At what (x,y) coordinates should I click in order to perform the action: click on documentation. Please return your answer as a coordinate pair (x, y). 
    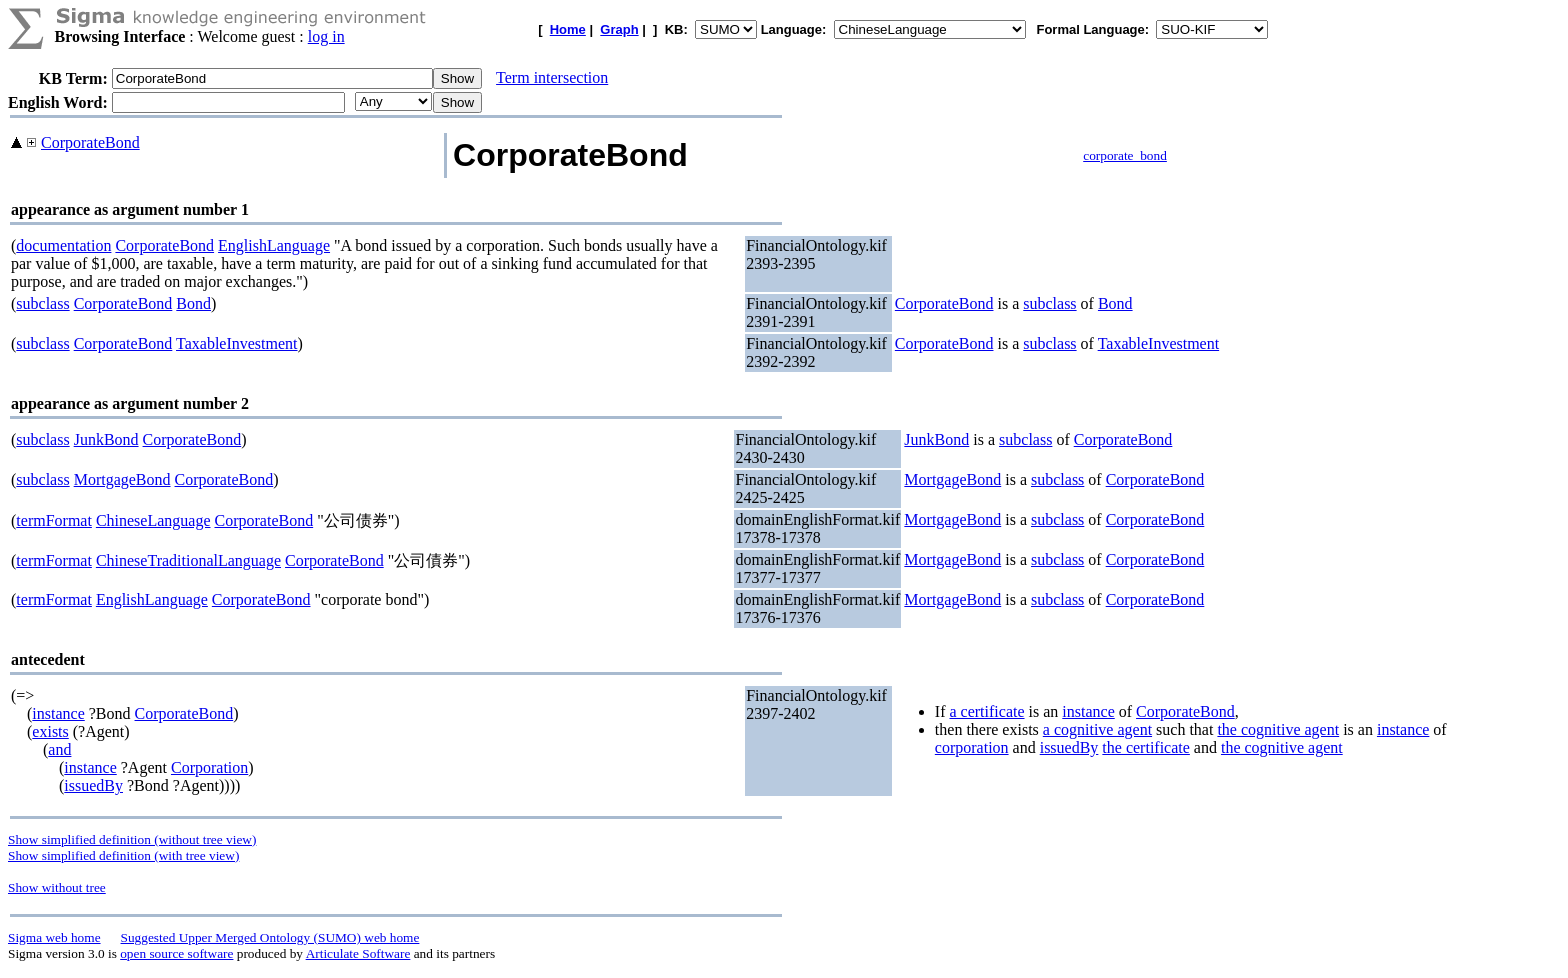
    Looking at the image, I should click on (63, 245).